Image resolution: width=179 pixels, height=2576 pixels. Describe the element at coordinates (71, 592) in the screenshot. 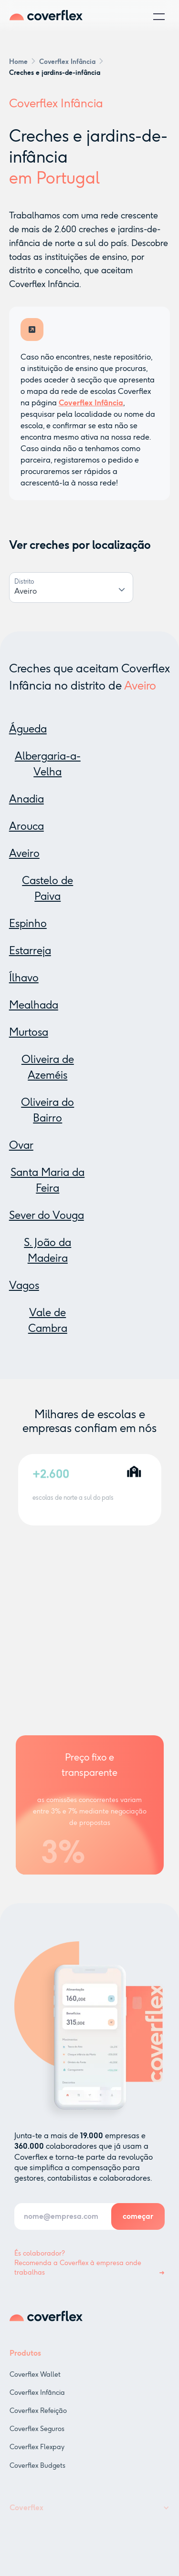

I see `[combobox]` at that location.